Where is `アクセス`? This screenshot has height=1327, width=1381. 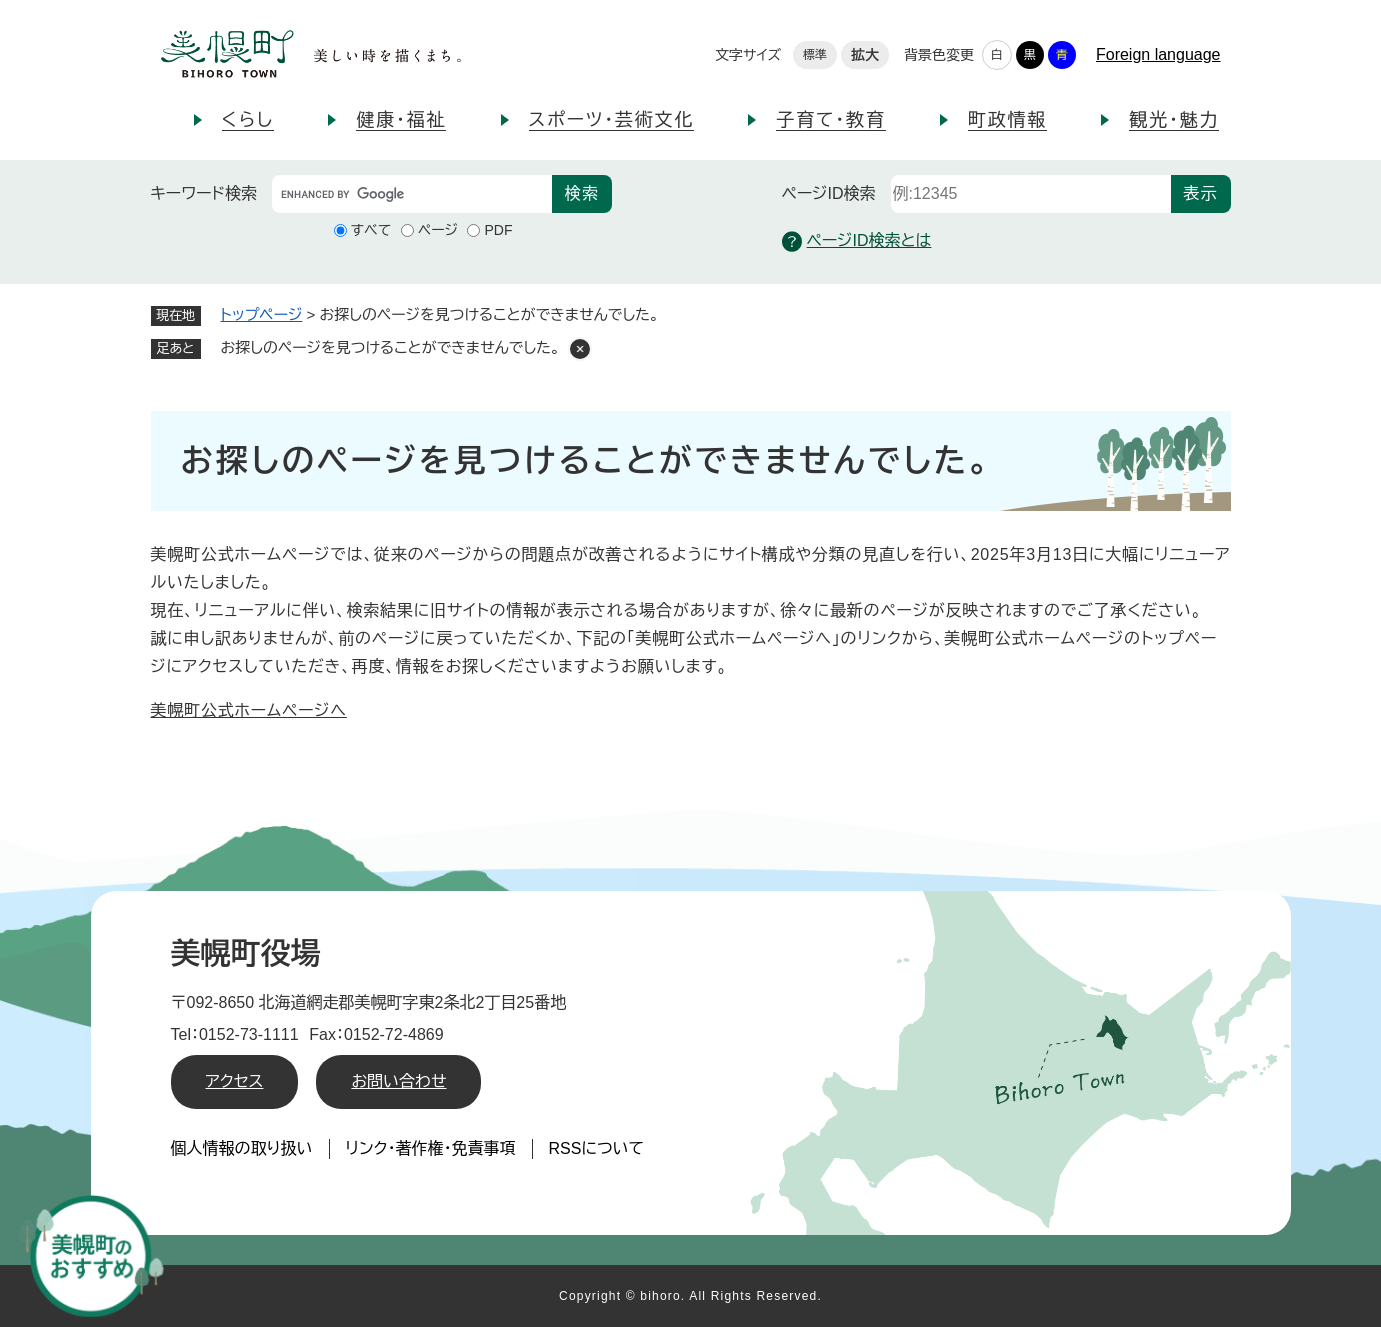
アクセス is located at coordinates (235, 1081).